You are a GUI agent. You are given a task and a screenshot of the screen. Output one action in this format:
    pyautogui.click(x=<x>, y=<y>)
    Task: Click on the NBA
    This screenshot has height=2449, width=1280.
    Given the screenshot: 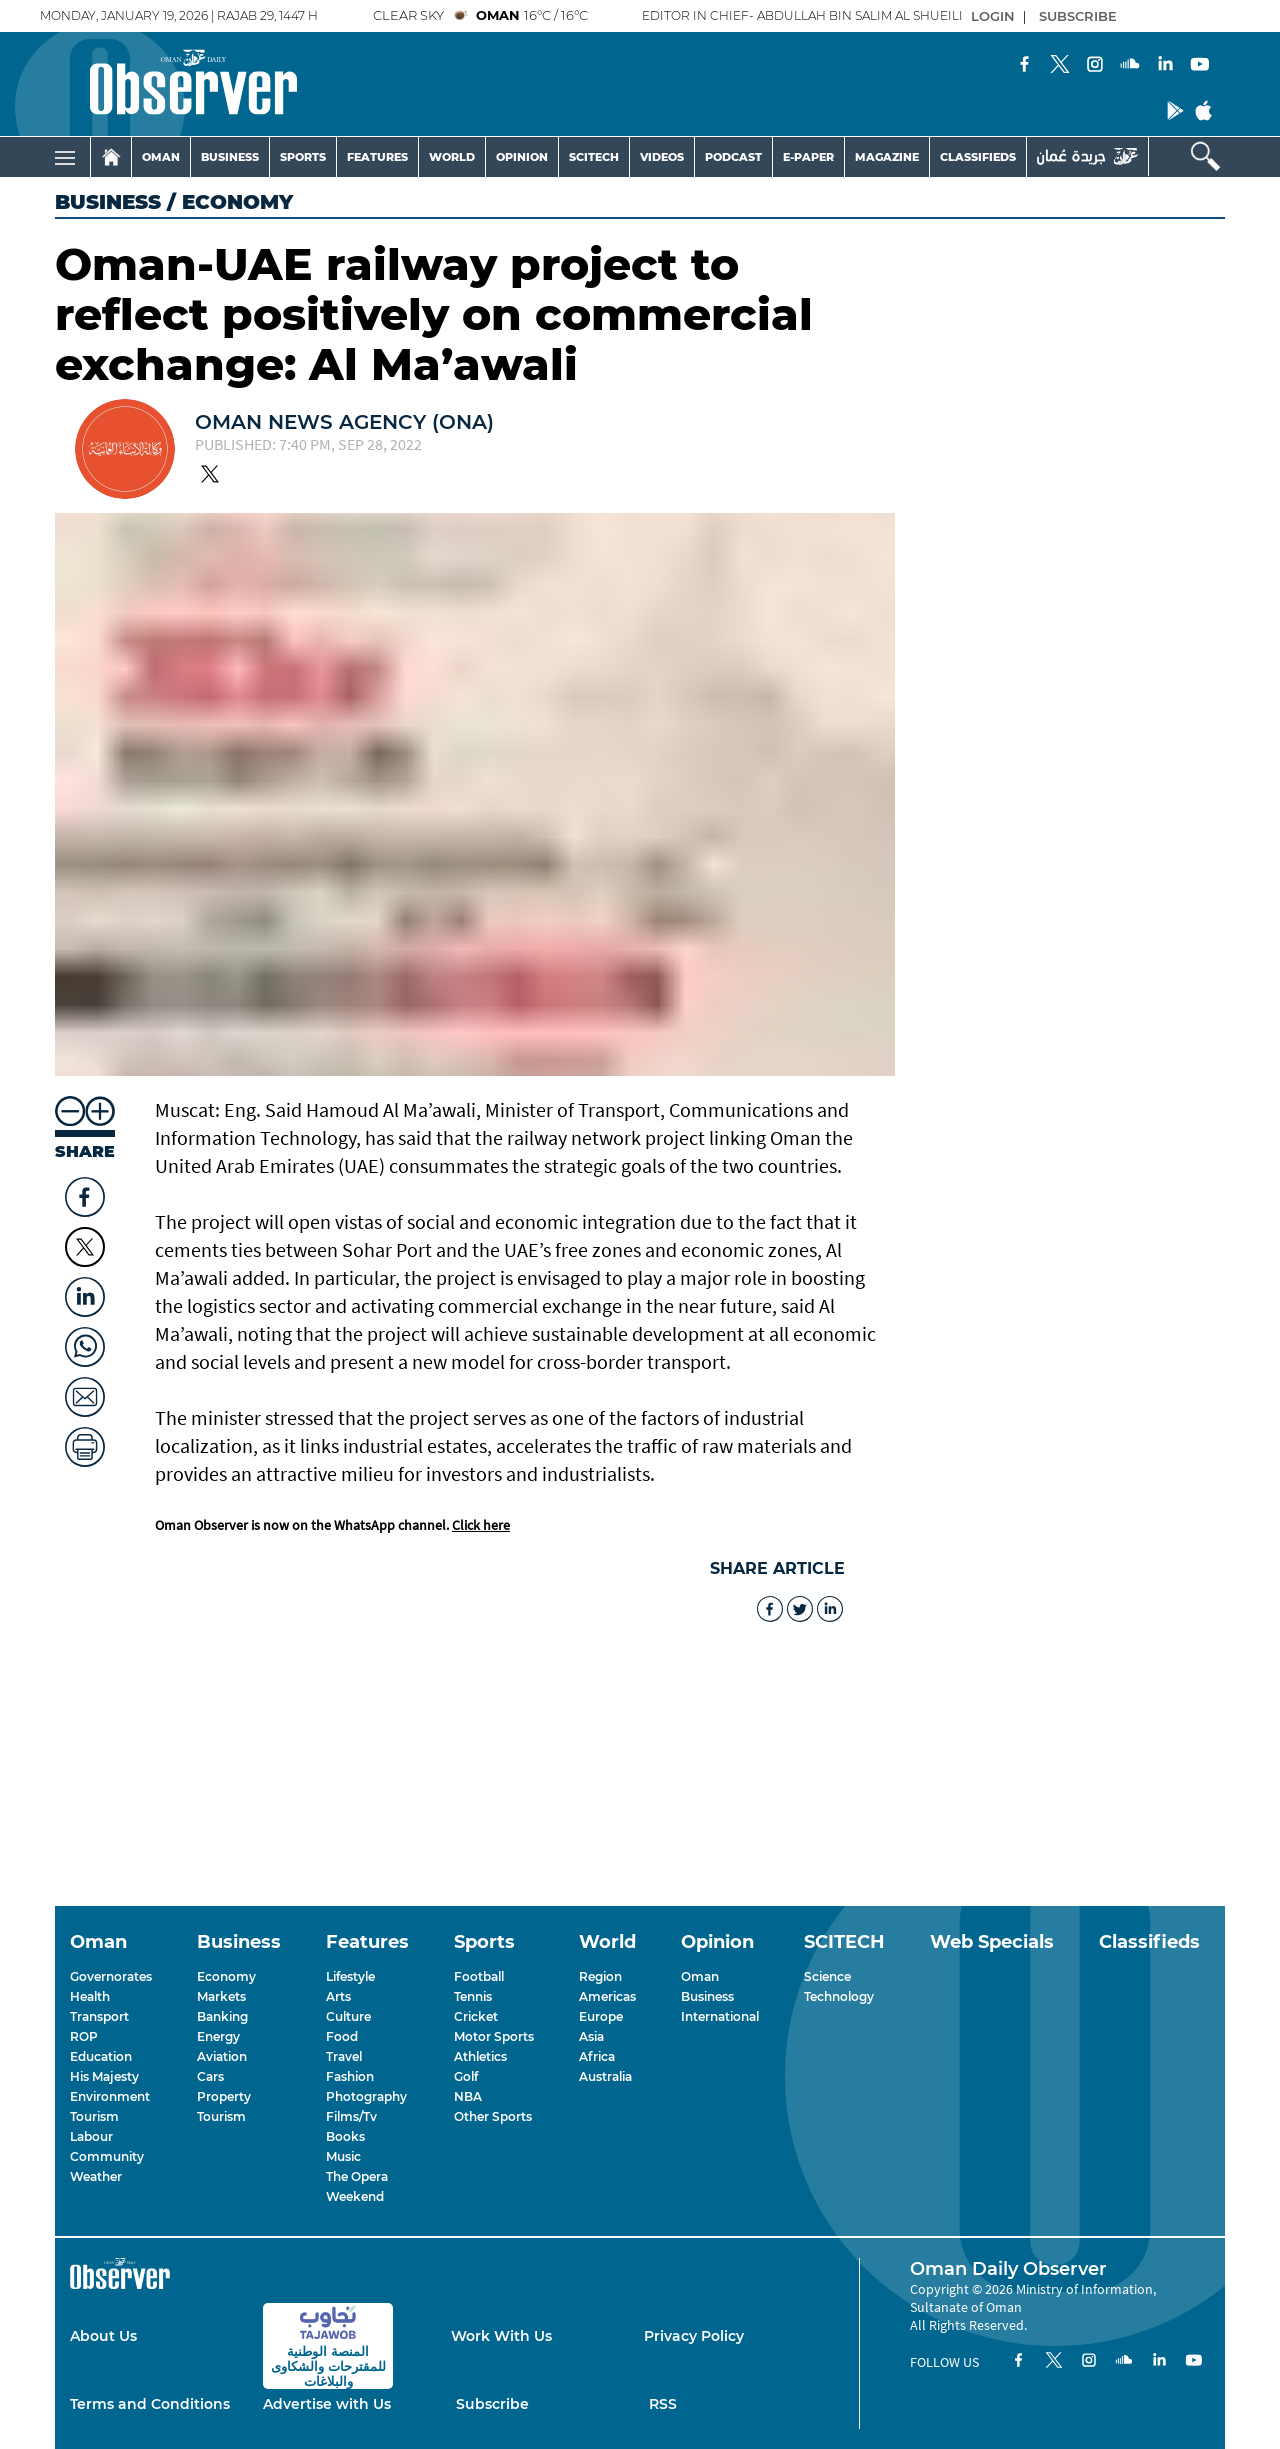 What is the action you would take?
    pyautogui.click(x=468, y=2096)
    